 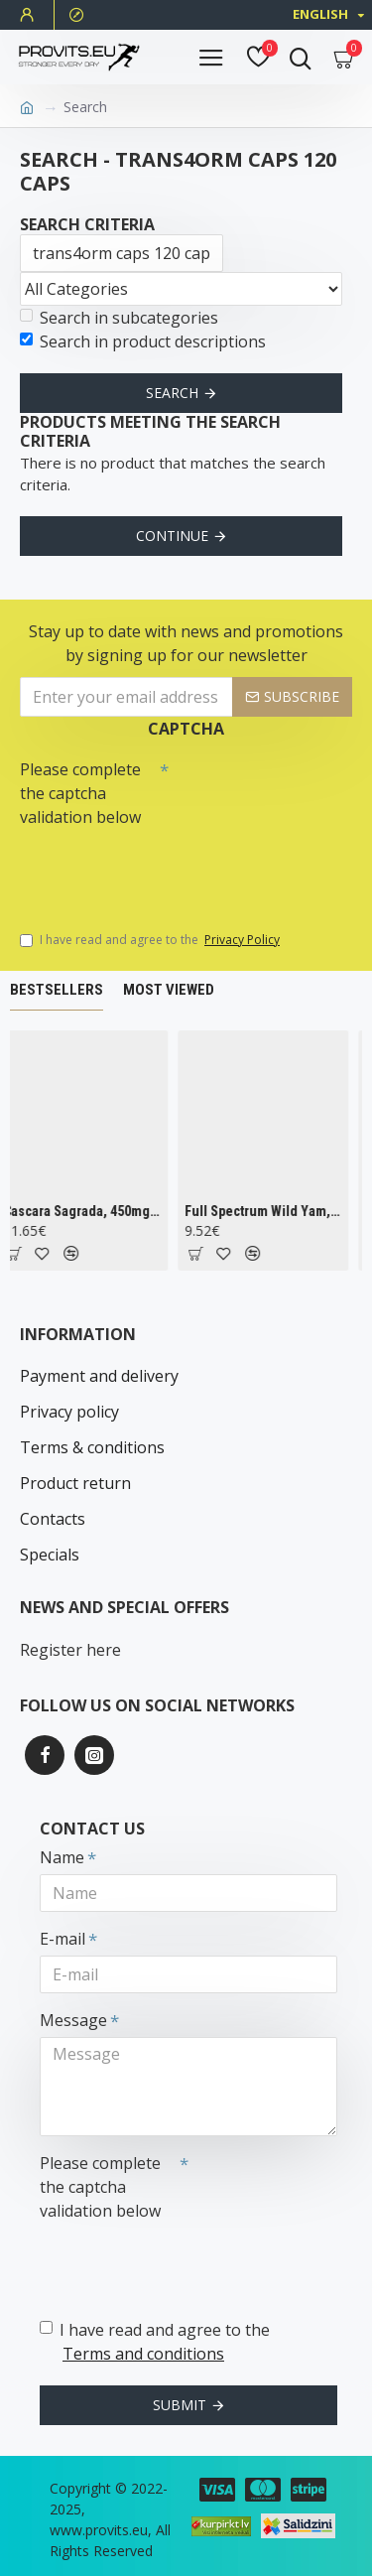 I want to click on E-mail, so click(x=62, y=1939).